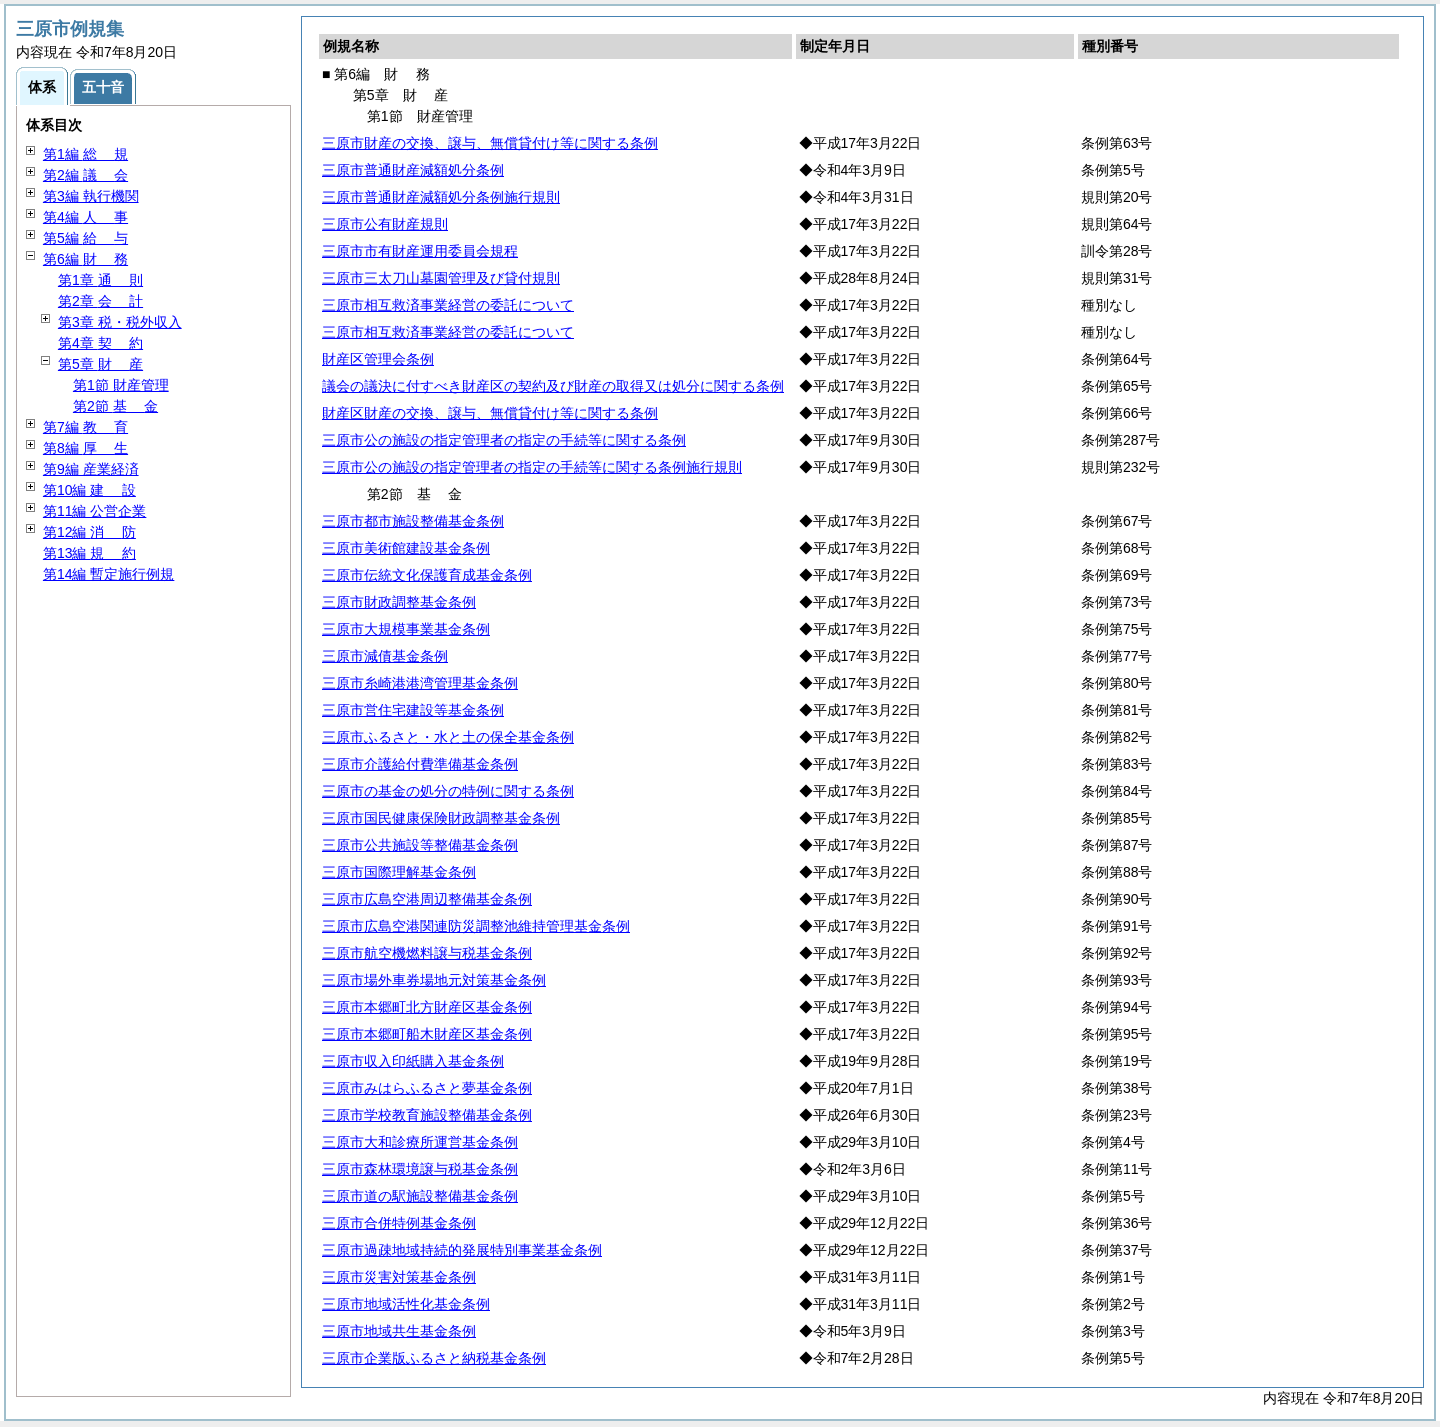 This screenshot has height=1427, width=1440. What do you see at coordinates (420, 683) in the screenshot?
I see `三原市糸崎港港湾管理基金条例` at bounding box center [420, 683].